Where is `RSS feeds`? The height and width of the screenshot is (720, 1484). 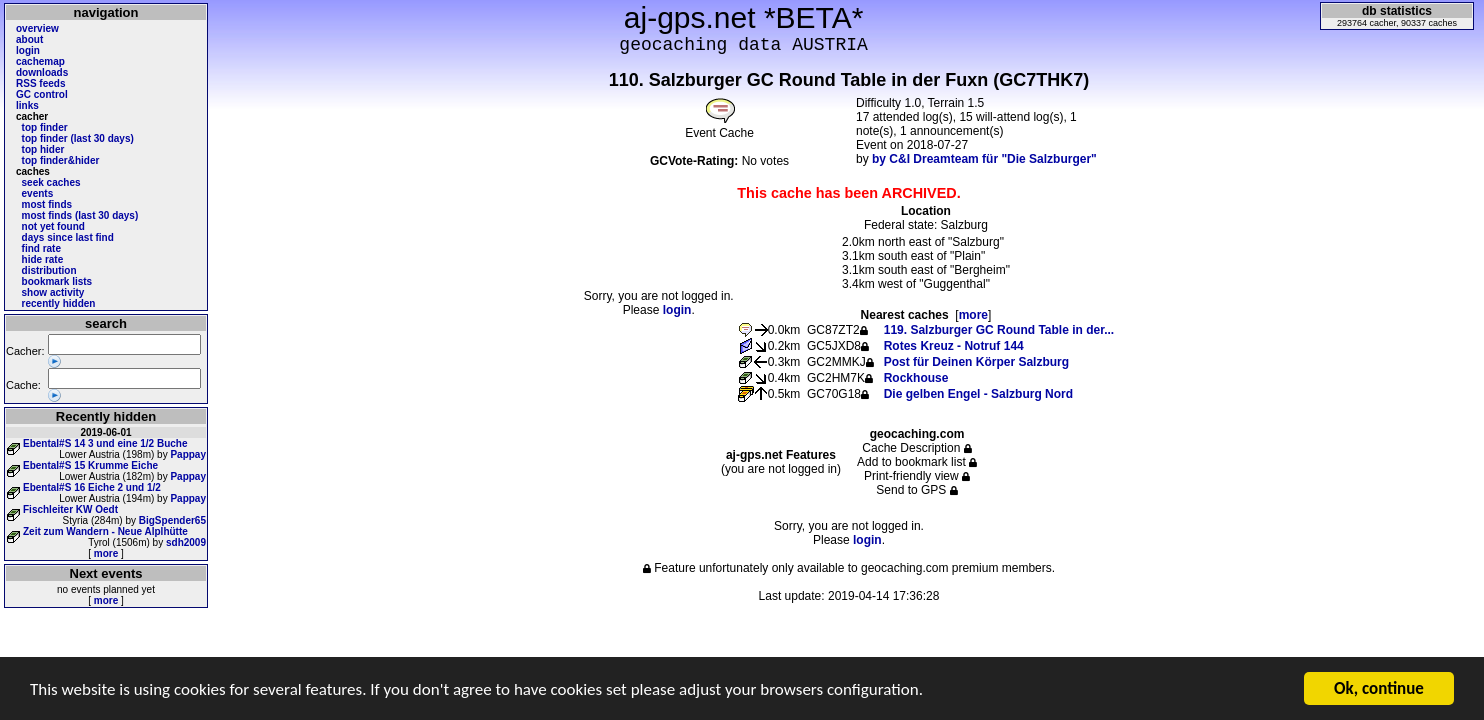 RSS feeds is located at coordinates (40, 83).